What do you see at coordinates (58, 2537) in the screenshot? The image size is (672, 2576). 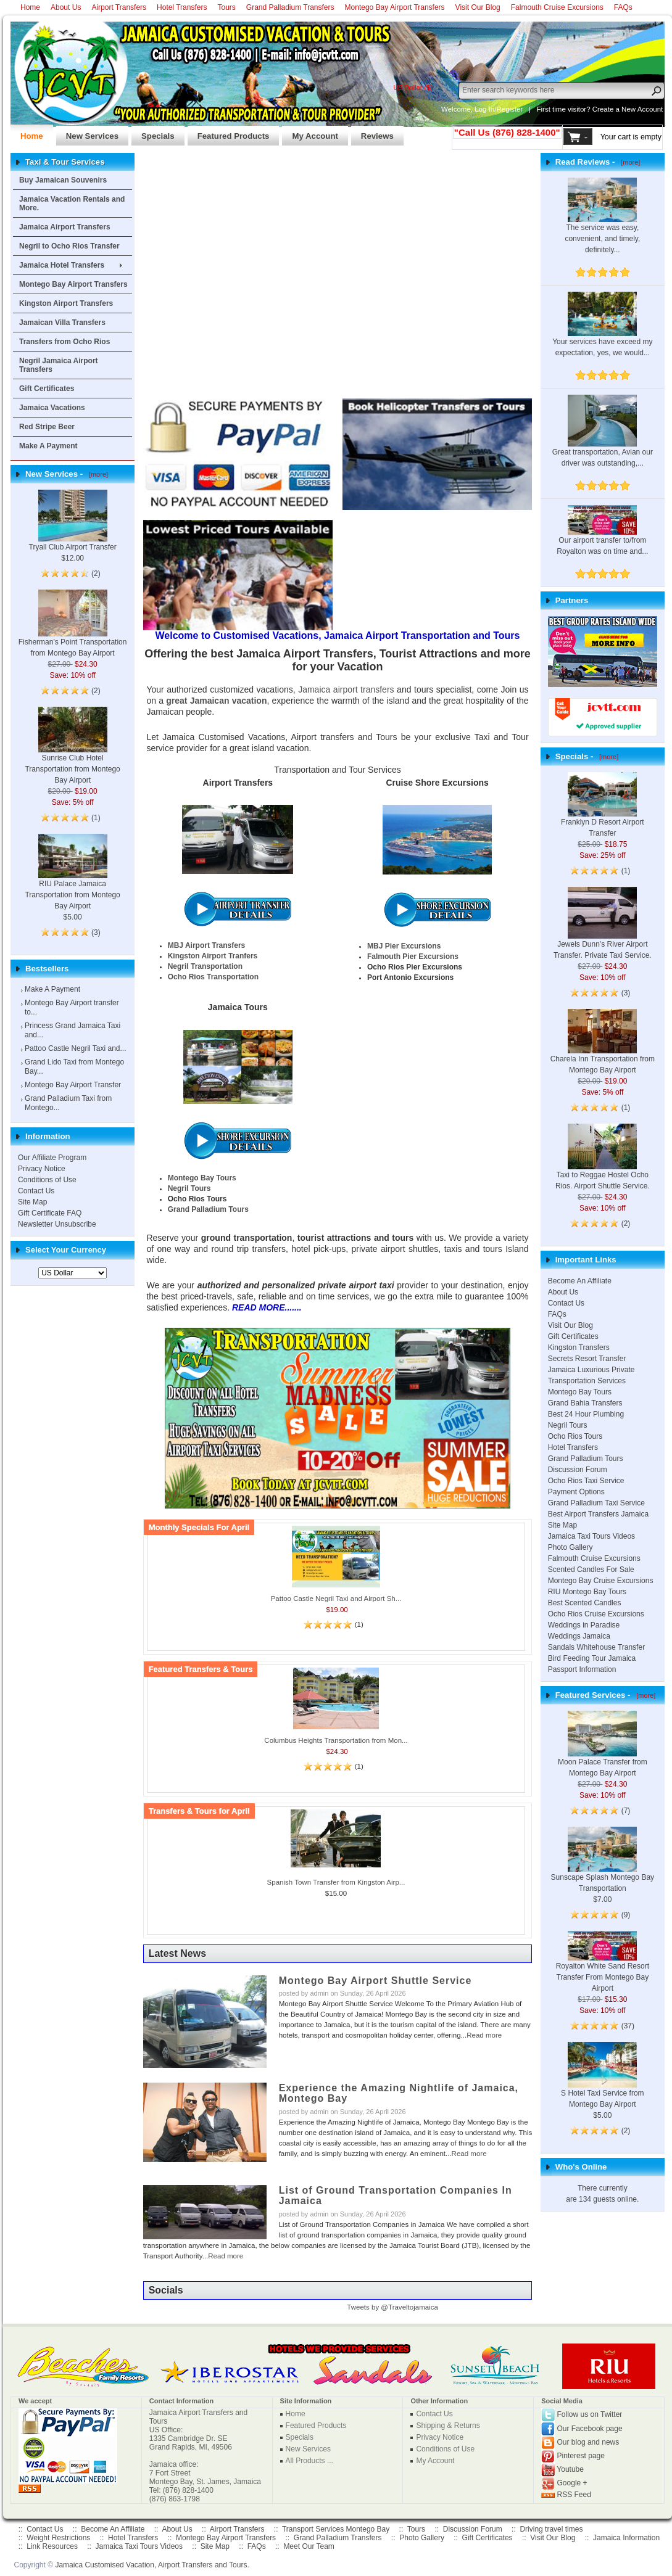 I see `Weight Restrictions` at bounding box center [58, 2537].